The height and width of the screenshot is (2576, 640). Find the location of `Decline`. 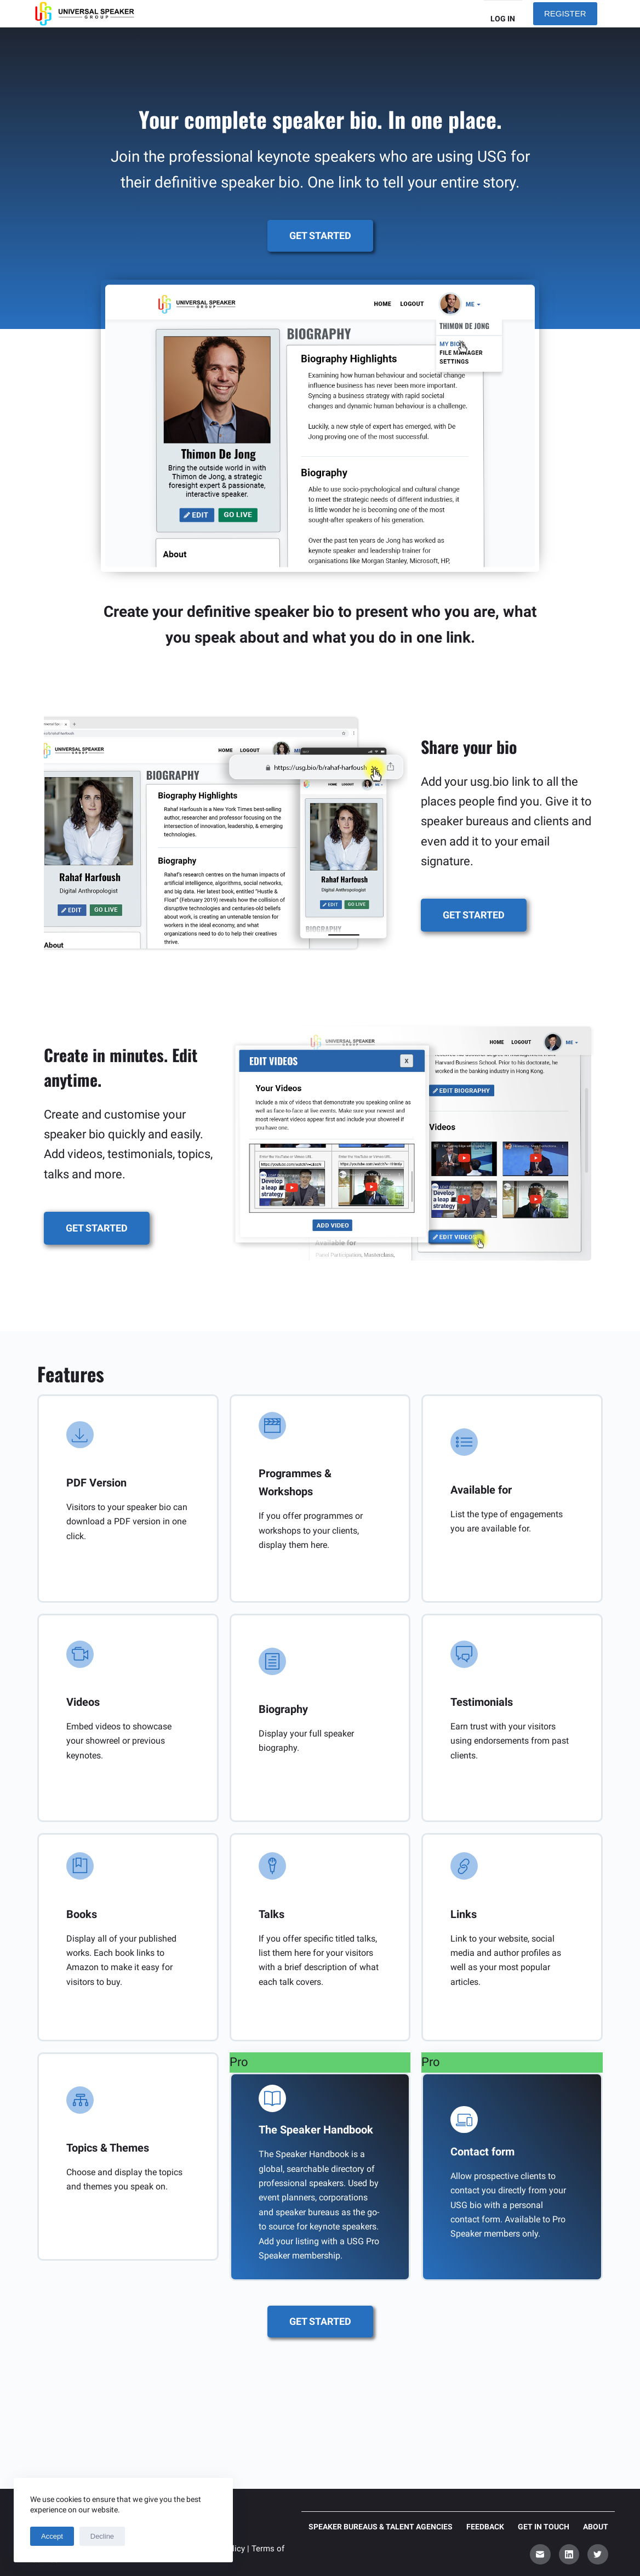

Decline is located at coordinates (102, 2536).